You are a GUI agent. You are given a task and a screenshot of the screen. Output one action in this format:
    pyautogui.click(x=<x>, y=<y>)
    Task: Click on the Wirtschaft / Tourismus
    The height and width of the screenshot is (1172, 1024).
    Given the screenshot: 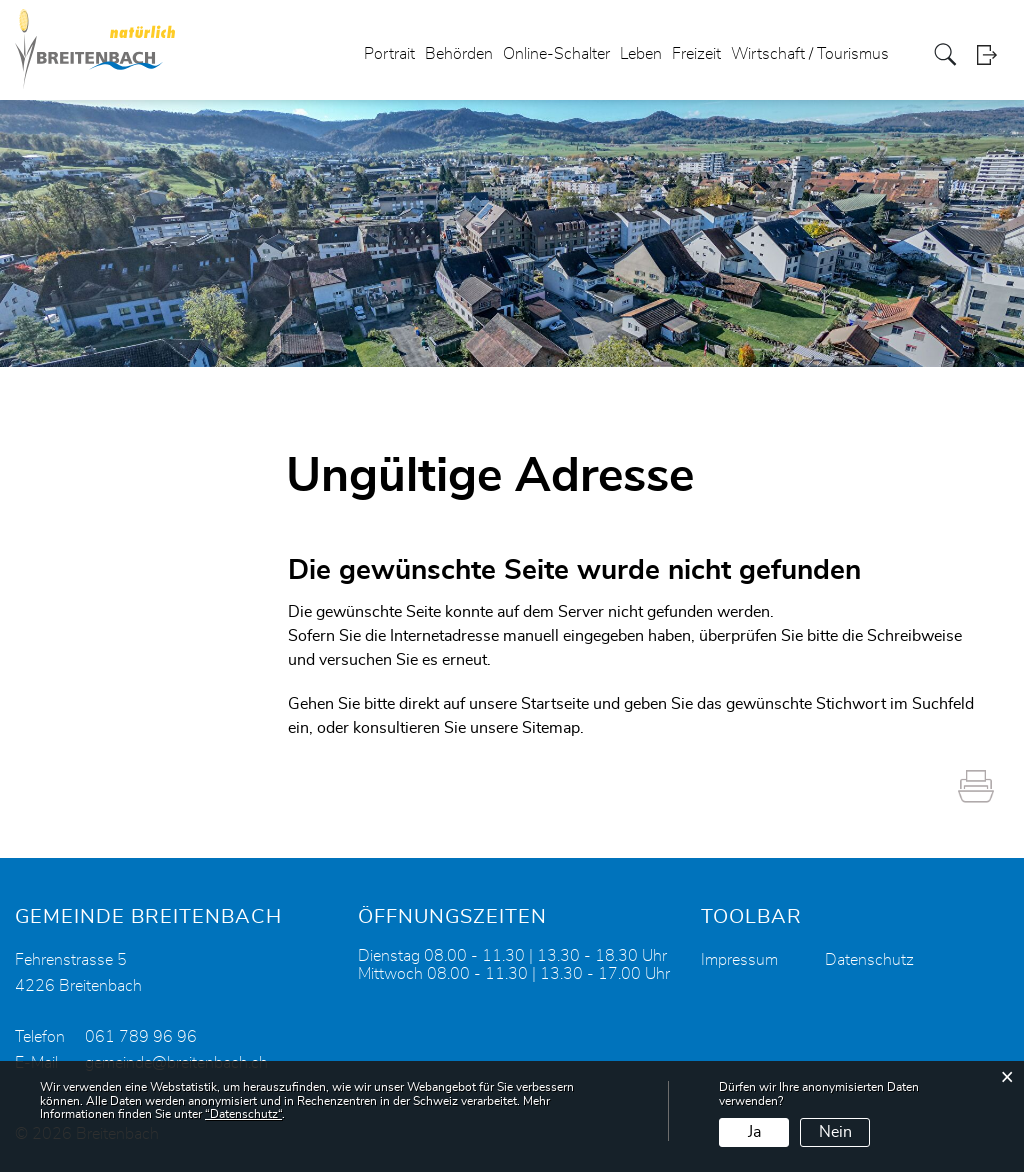 What is the action you would take?
    pyautogui.click(x=810, y=54)
    